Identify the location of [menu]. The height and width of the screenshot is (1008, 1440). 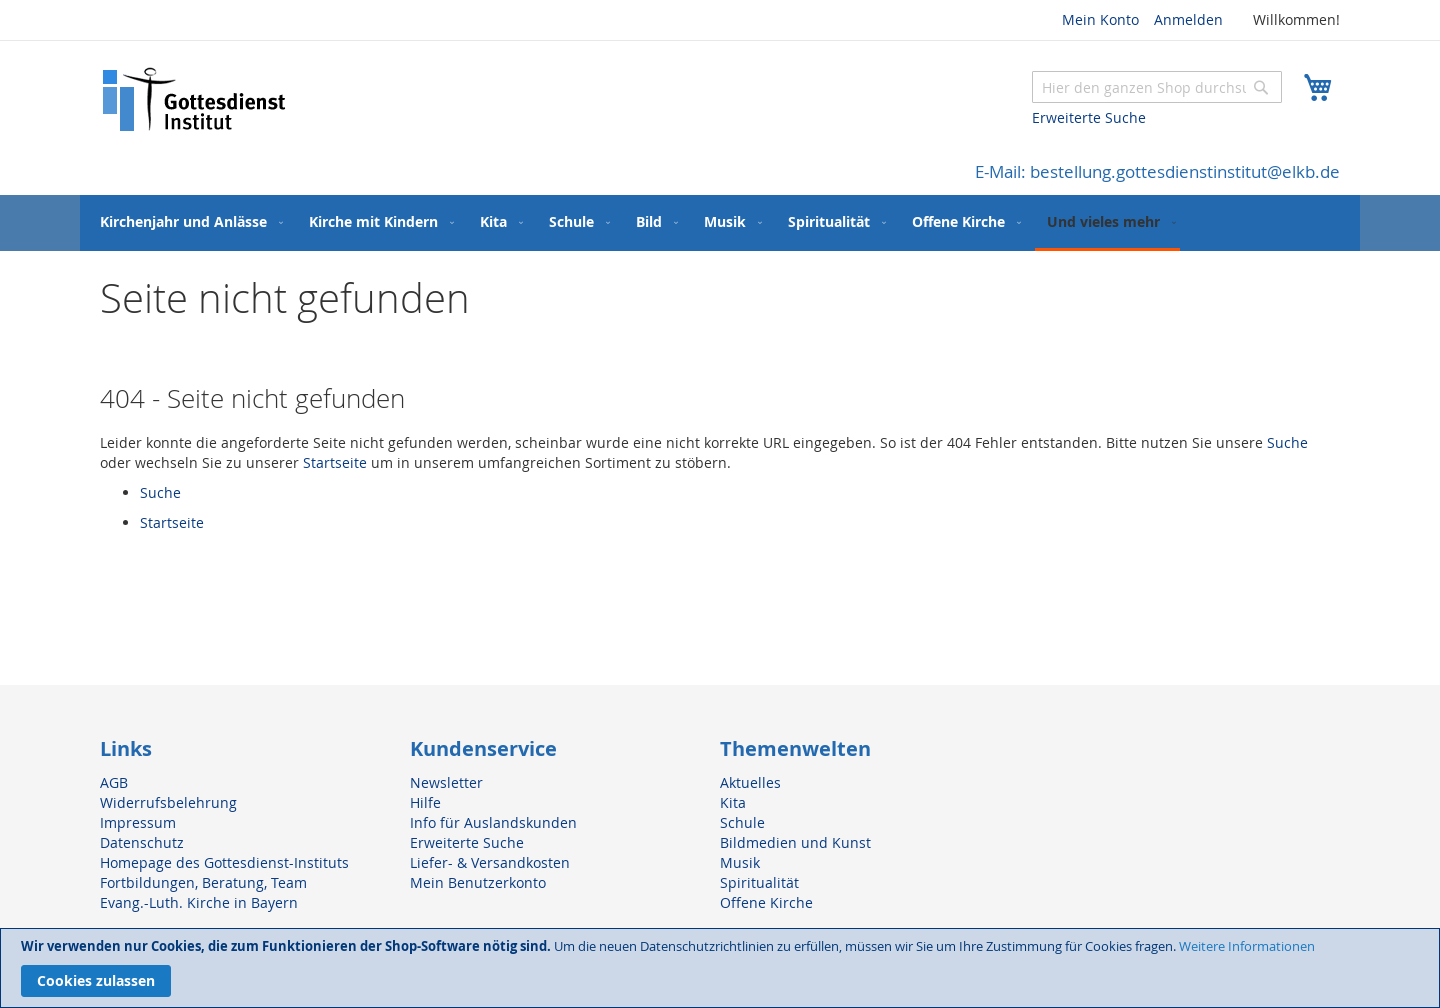
(720, 223).